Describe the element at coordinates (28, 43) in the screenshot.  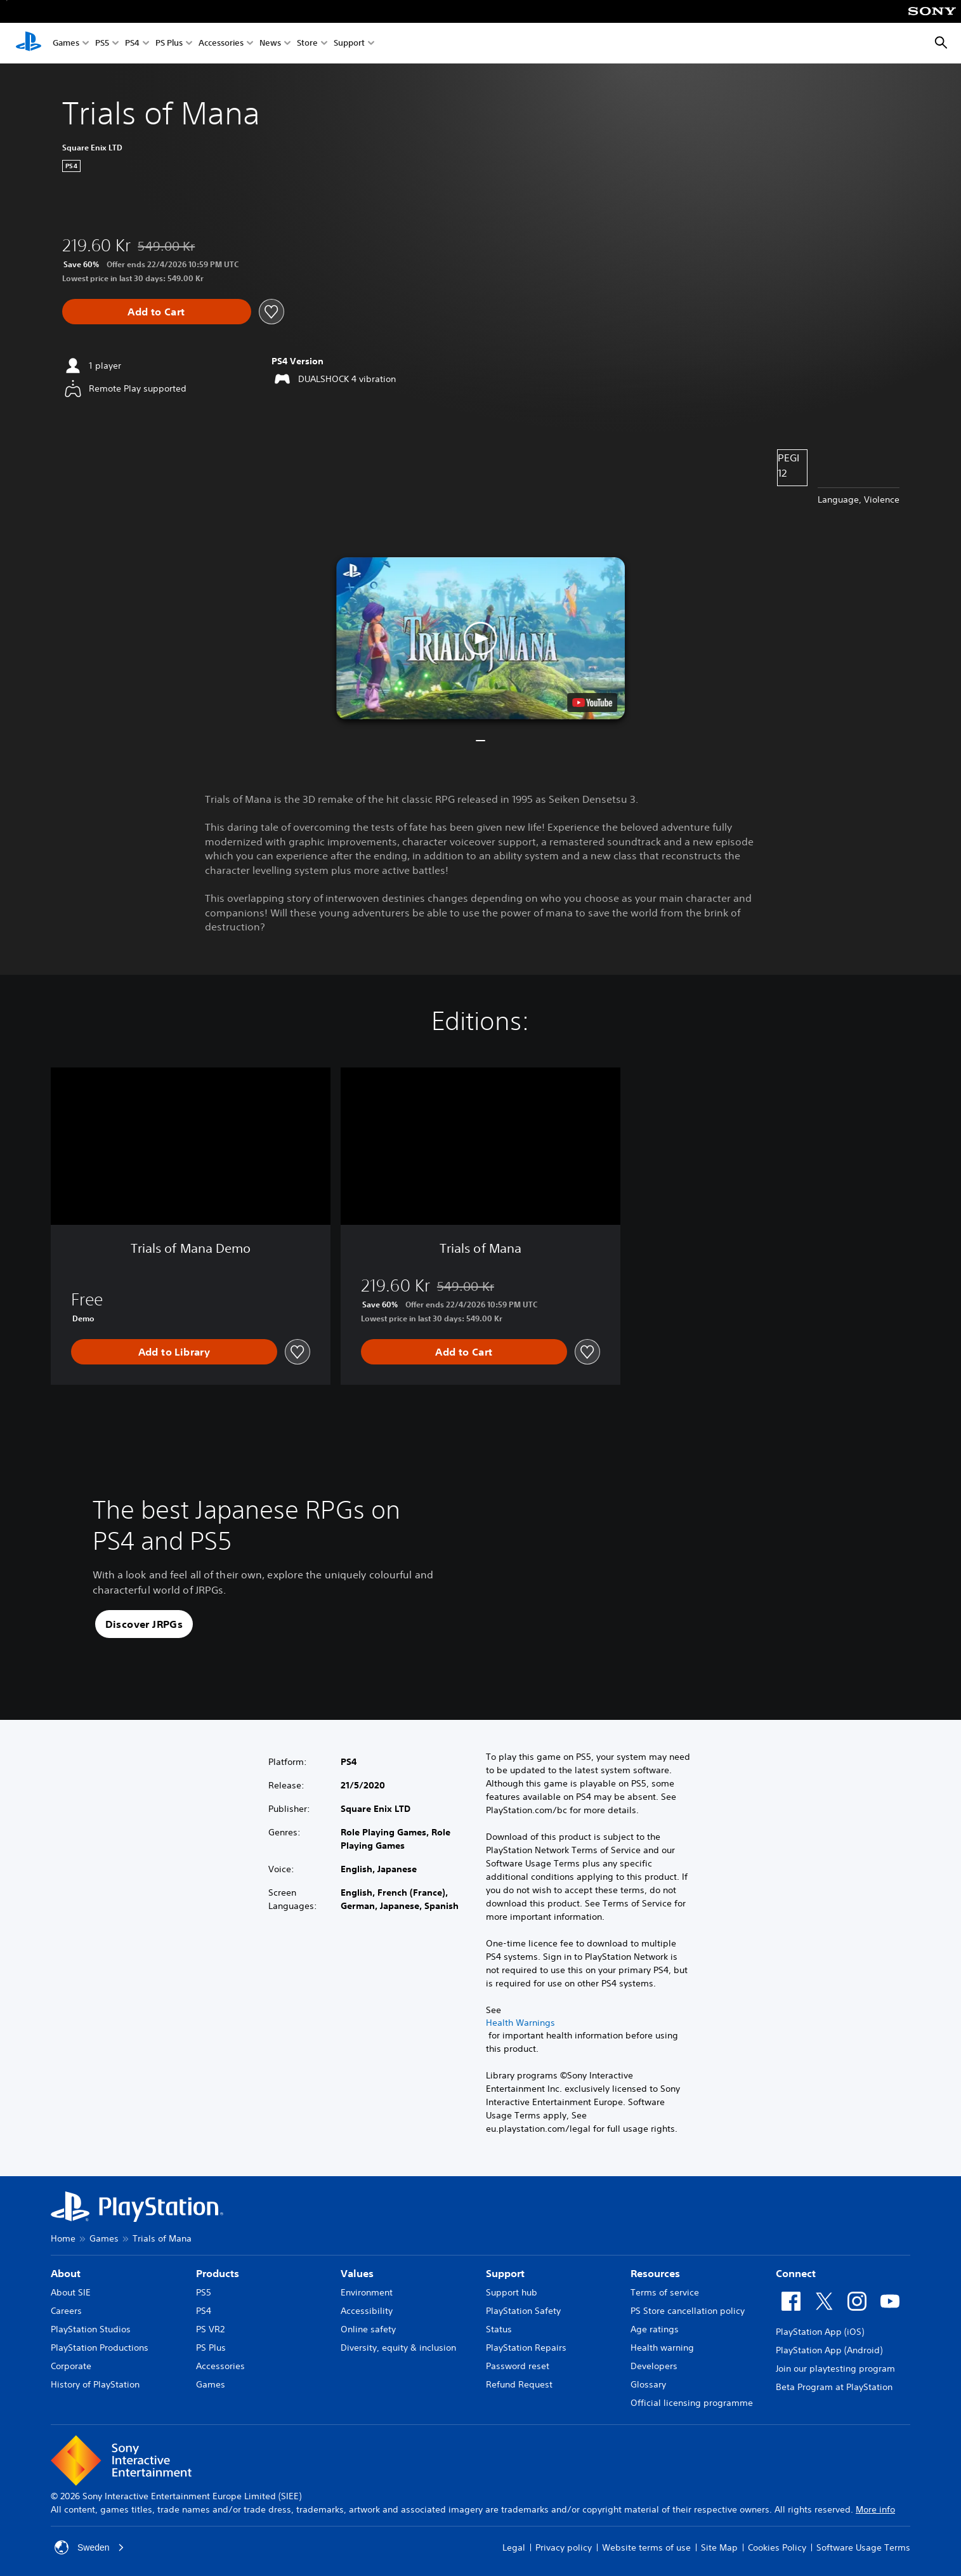
I see `[PlayStation Home]` at that location.